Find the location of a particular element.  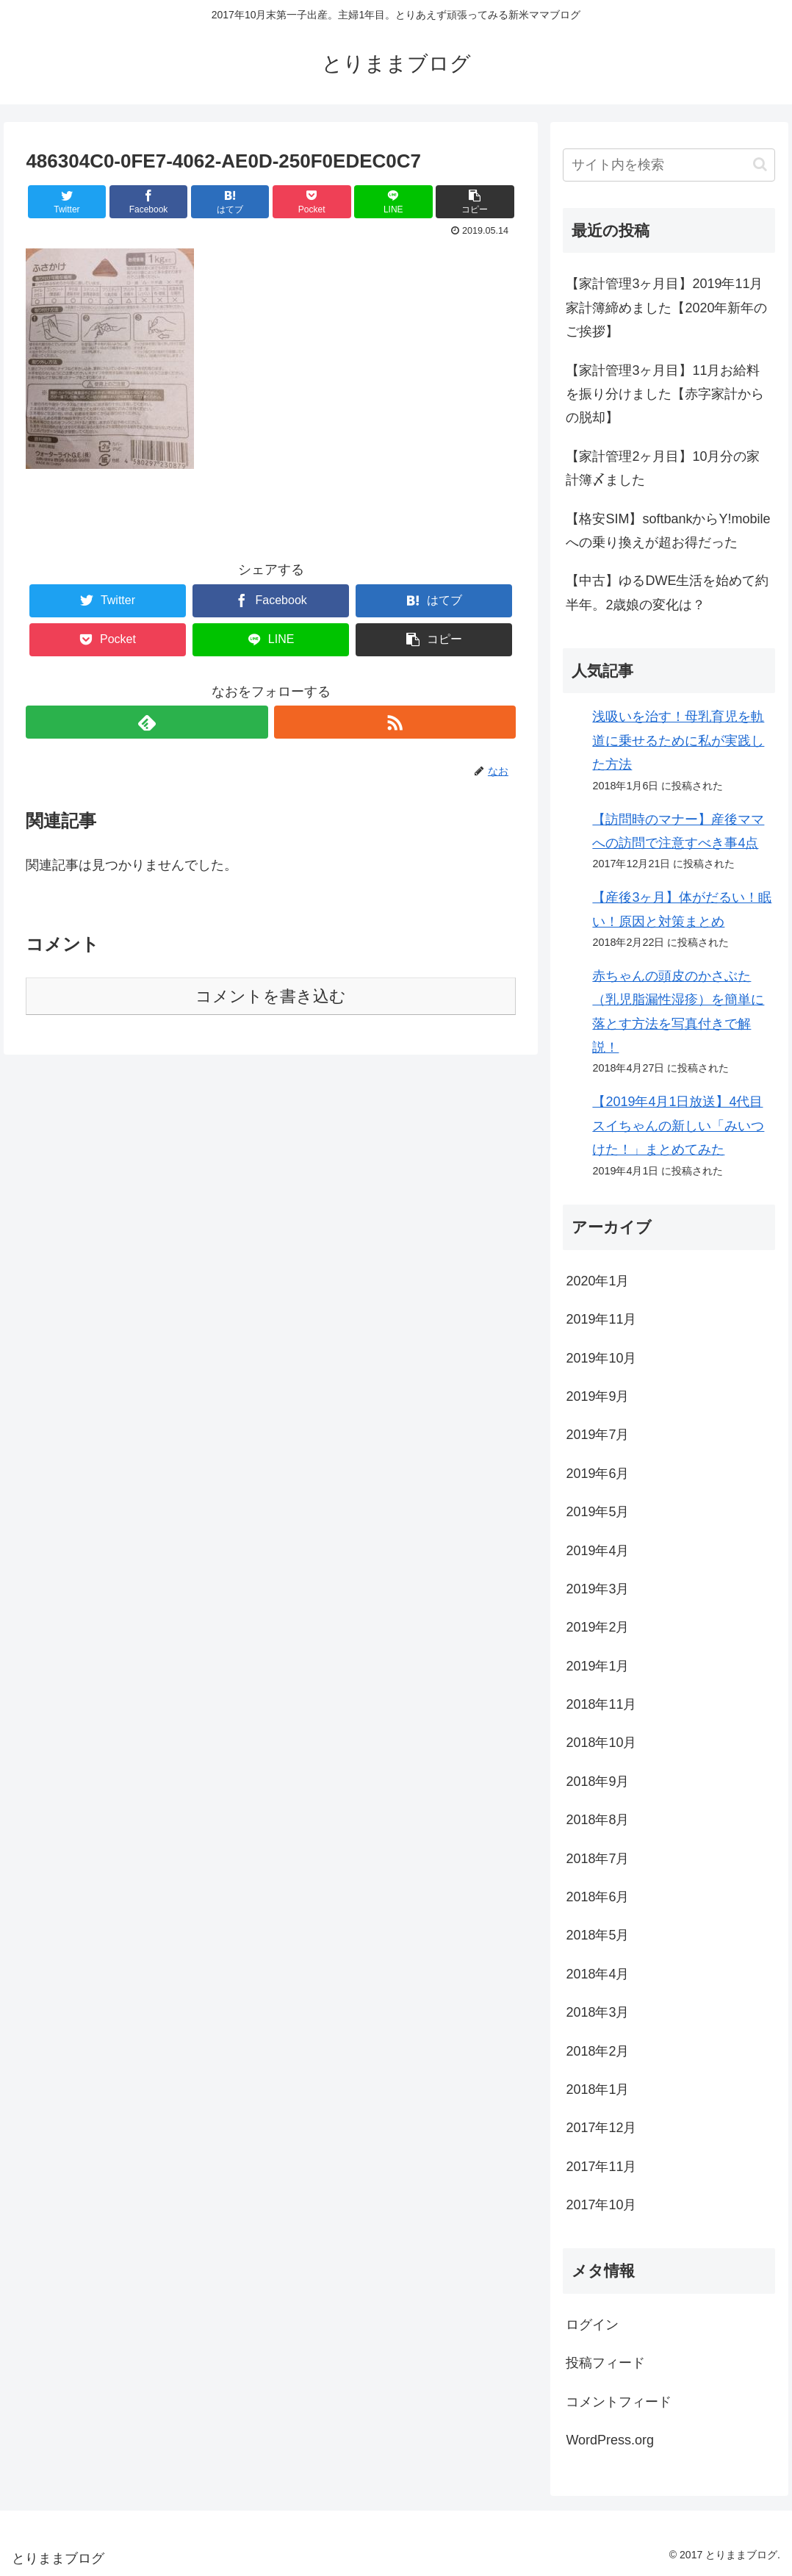

2018年4月 is located at coordinates (597, 1974).